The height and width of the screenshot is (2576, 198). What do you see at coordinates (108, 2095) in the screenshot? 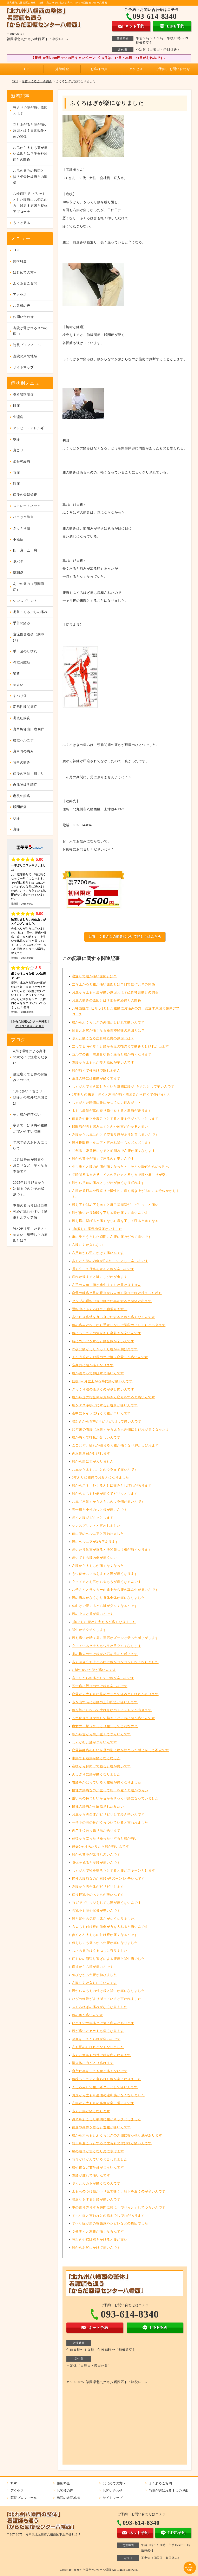
I see `お尻から太もも裏側の違和感がなくなりました` at bounding box center [108, 2095].